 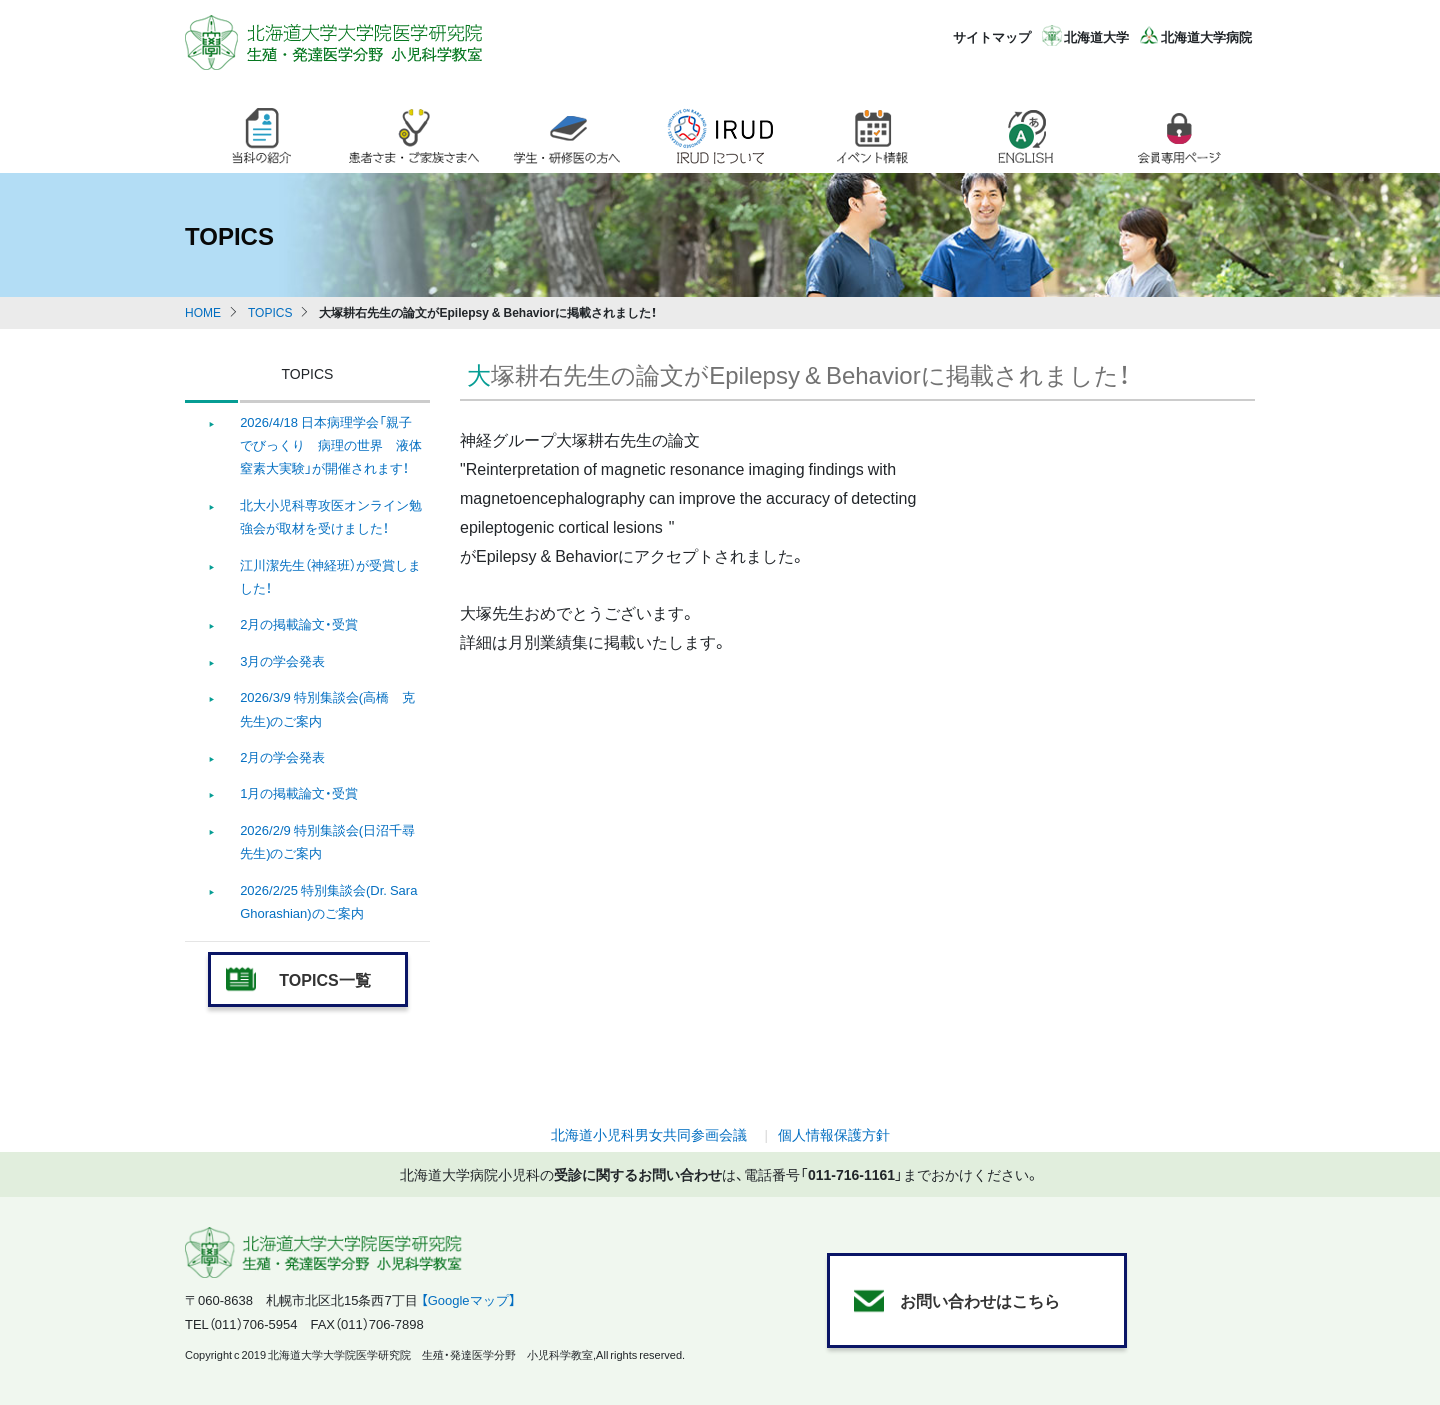 What do you see at coordinates (1206, 36) in the screenshot?
I see `北海道大学病院` at bounding box center [1206, 36].